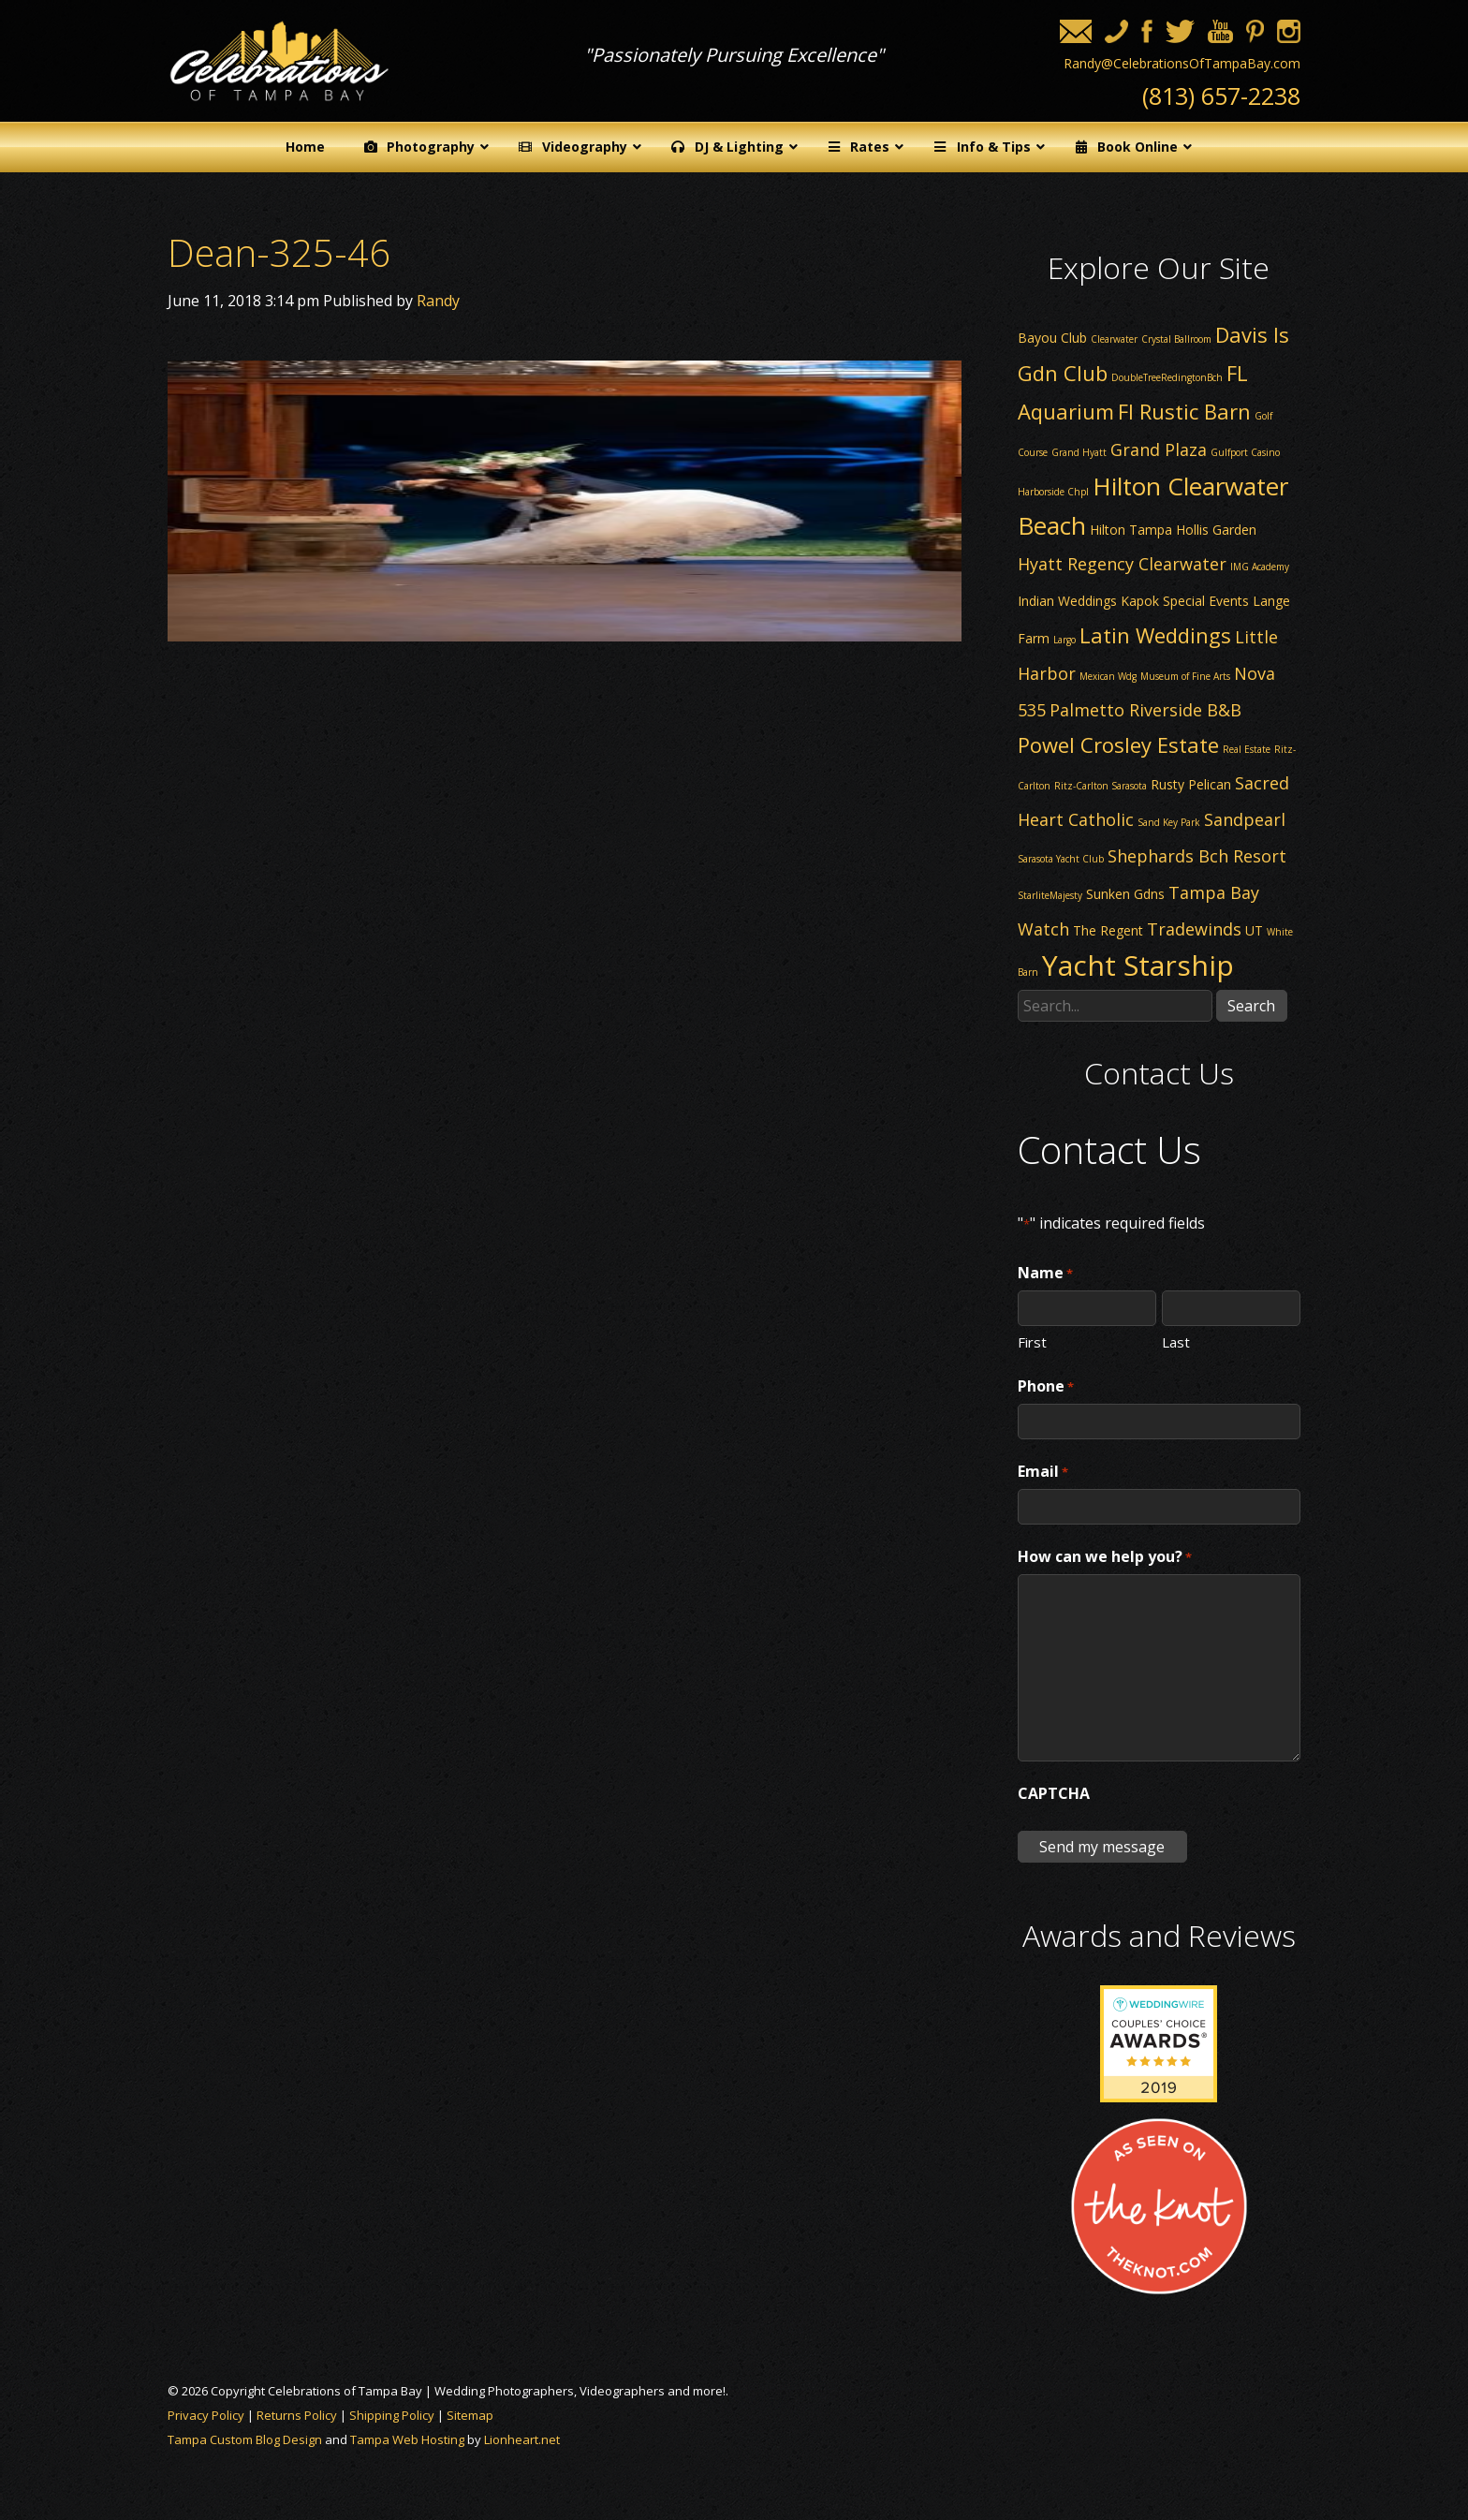 Image resolution: width=1468 pixels, height=2520 pixels. I want to click on DoubleTreeRedingtonBch, so click(1167, 377).